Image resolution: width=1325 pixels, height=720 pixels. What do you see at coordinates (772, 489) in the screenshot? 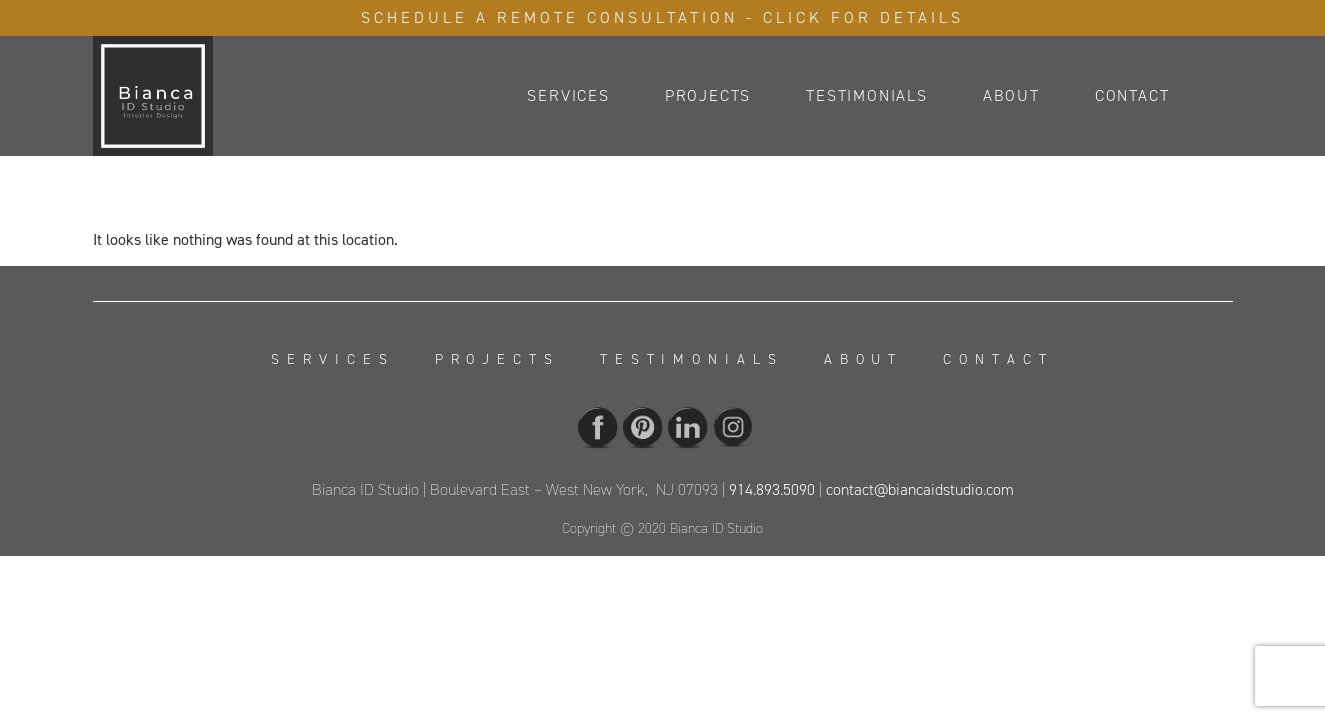
I see `914.893.5090` at bounding box center [772, 489].